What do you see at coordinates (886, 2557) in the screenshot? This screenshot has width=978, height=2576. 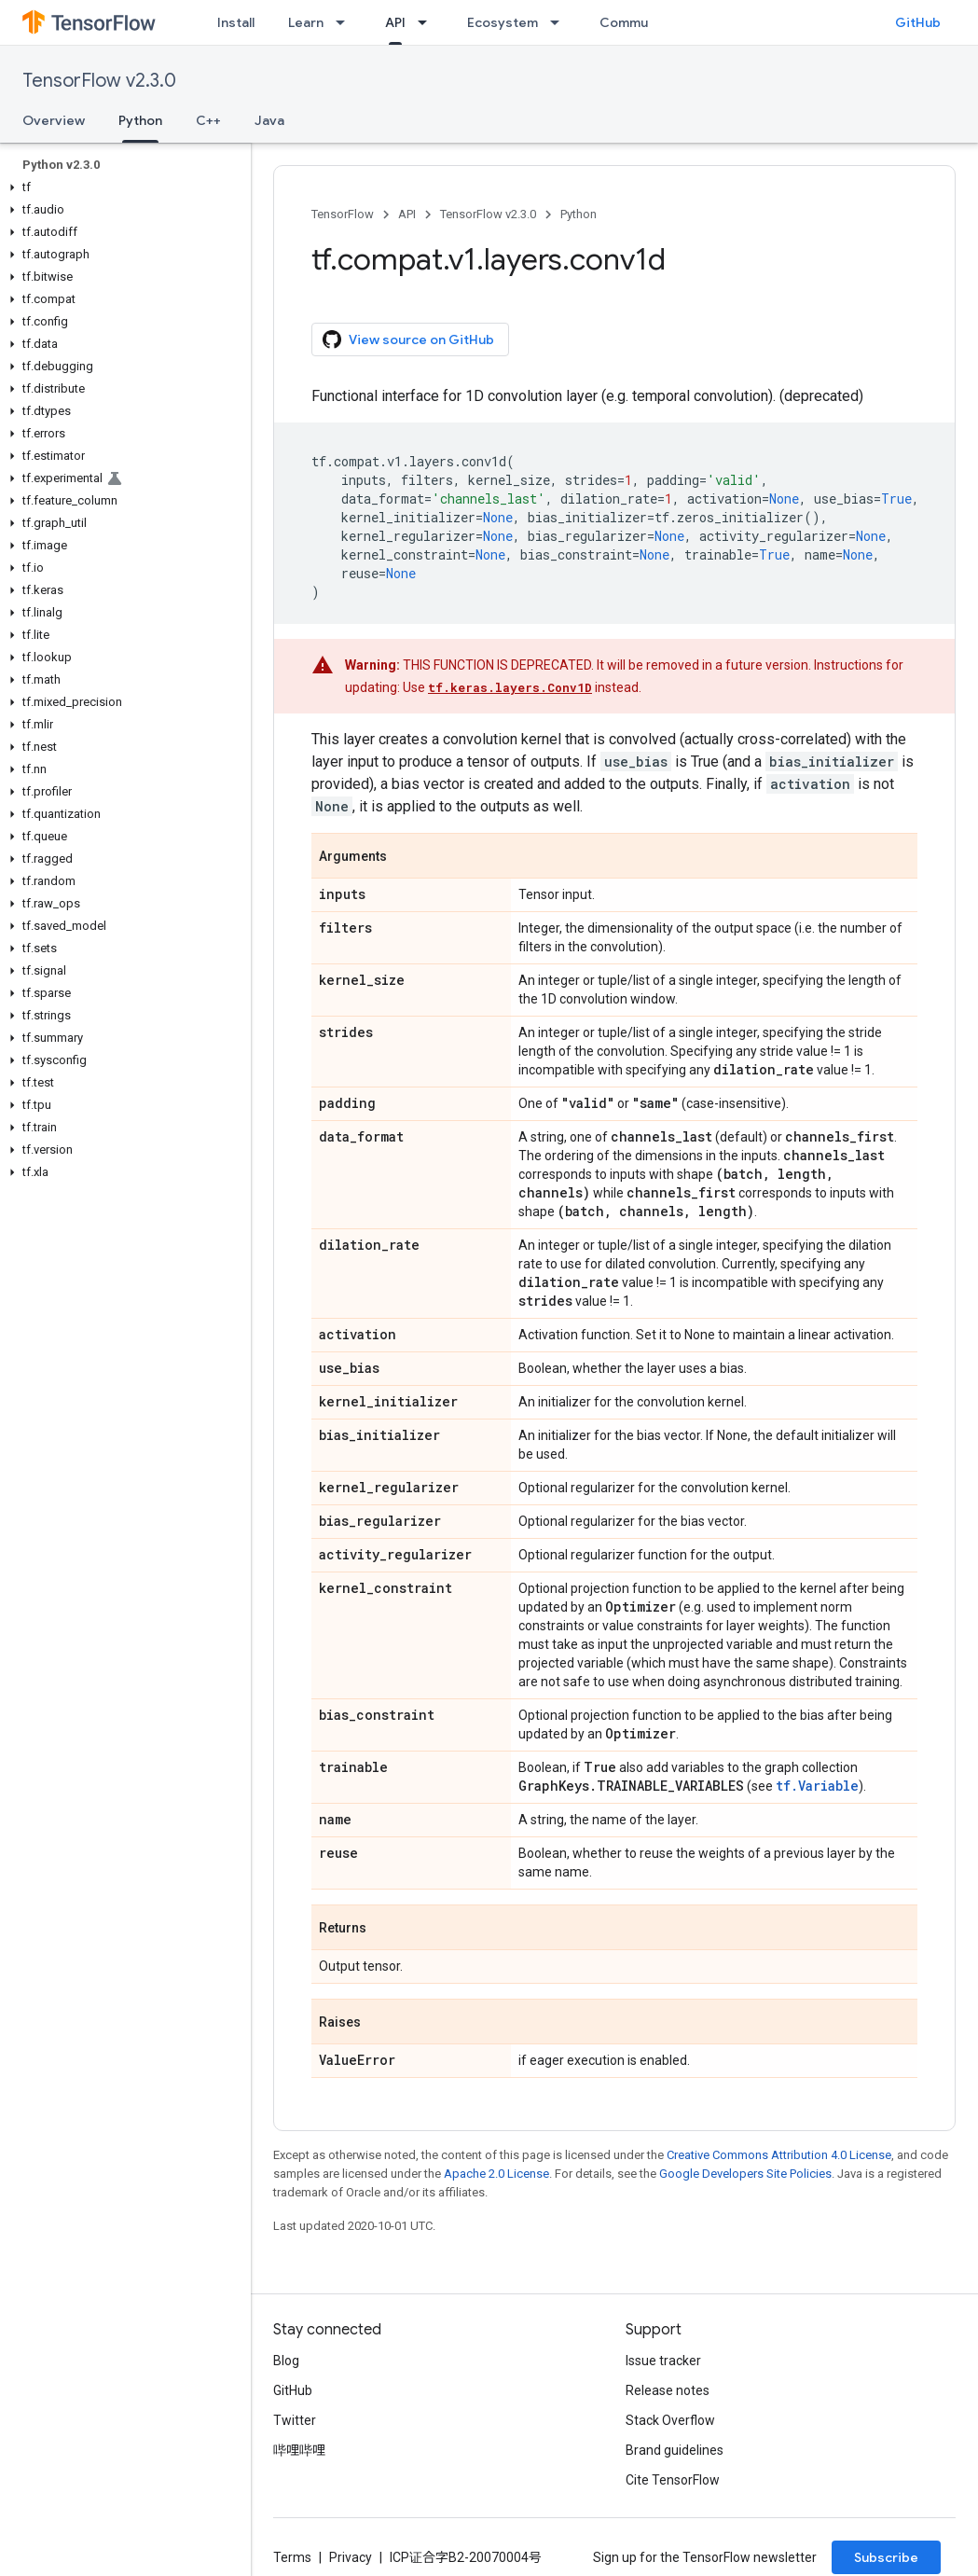 I see `Subscribe` at bounding box center [886, 2557].